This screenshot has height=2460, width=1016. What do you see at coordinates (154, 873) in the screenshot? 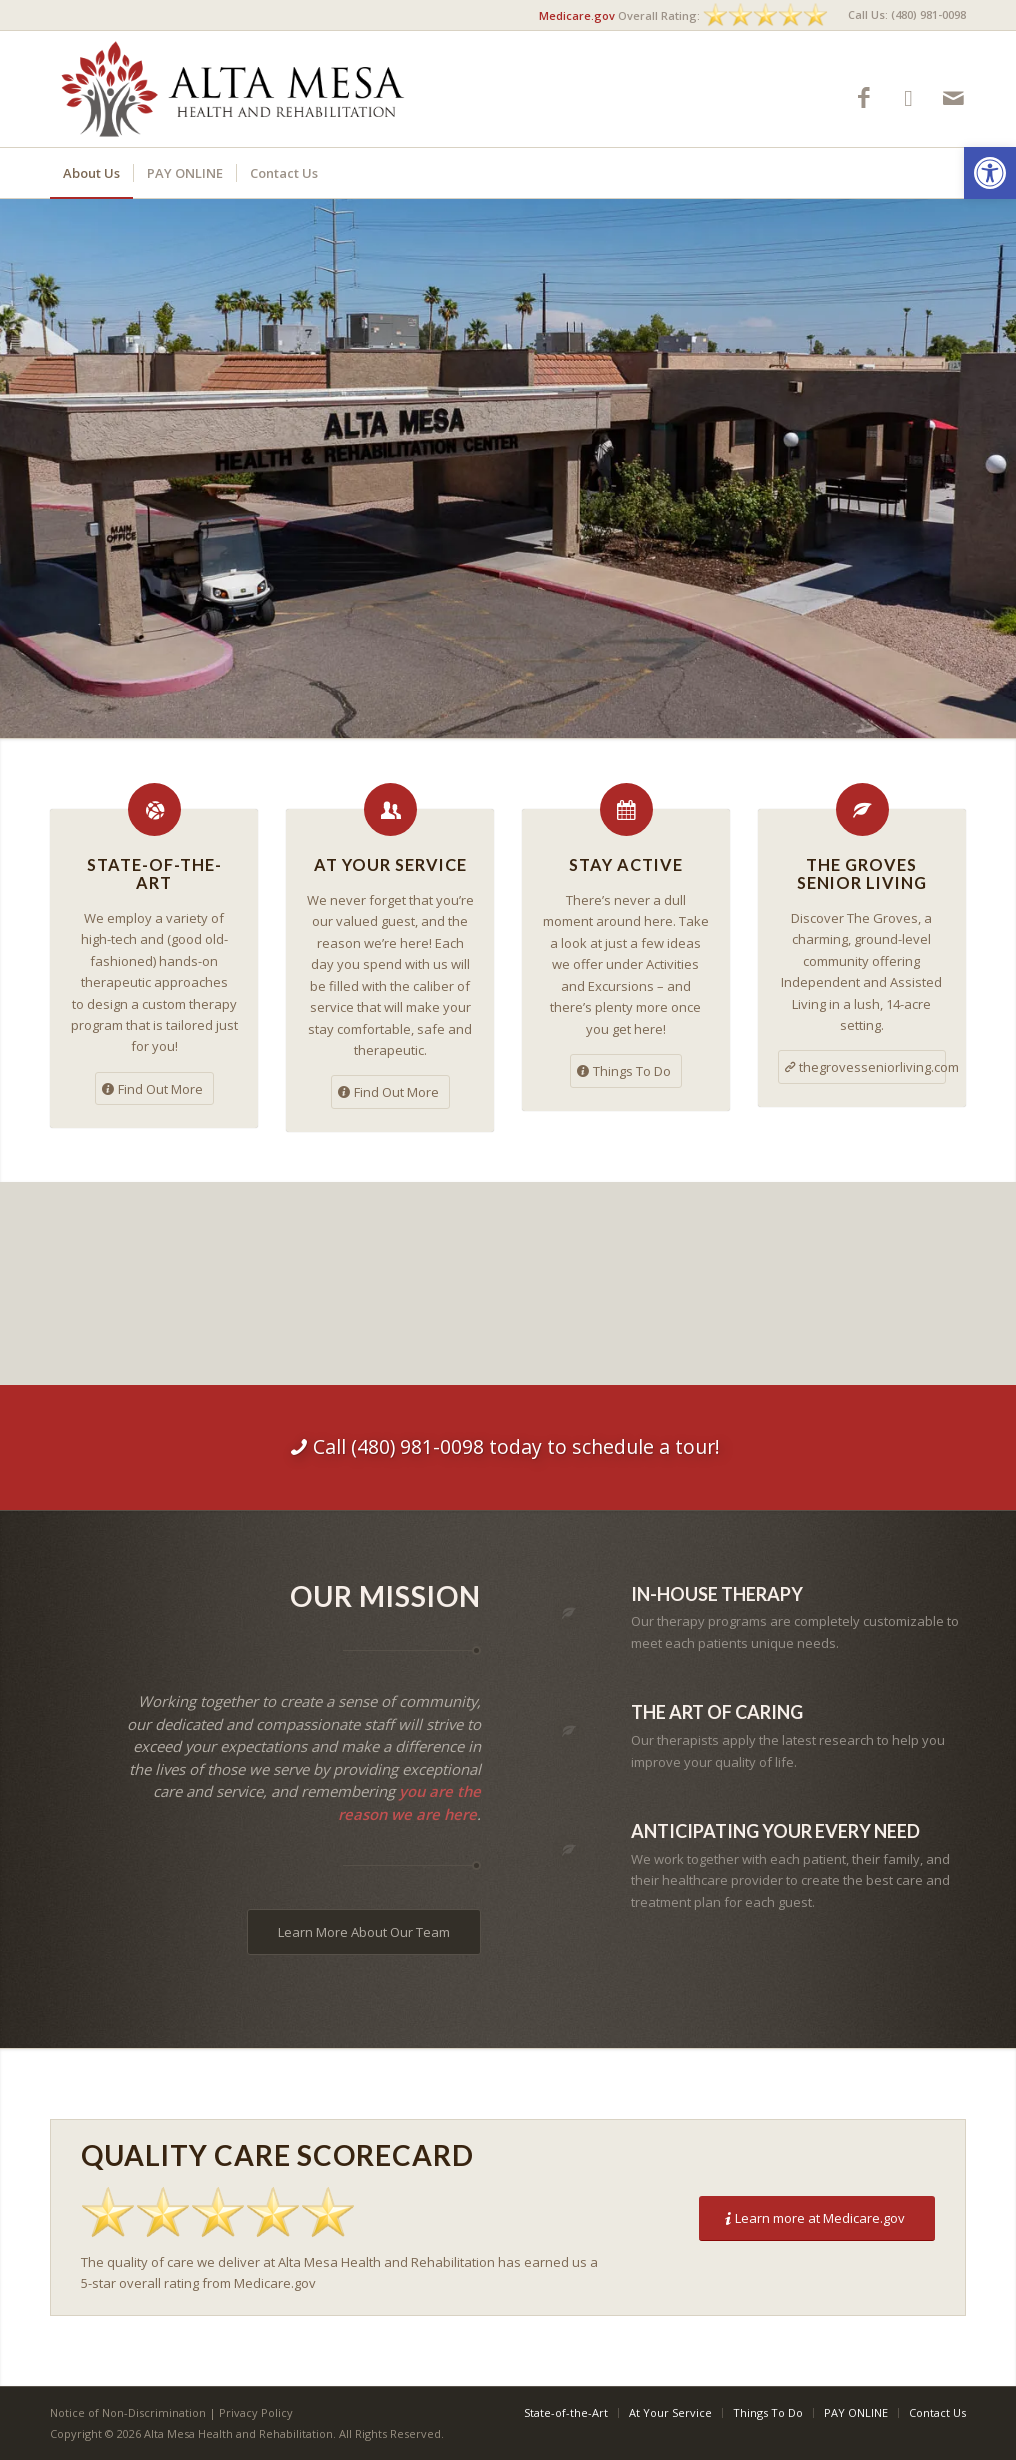
I see `State-of-the-Art` at bounding box center [154, 873].